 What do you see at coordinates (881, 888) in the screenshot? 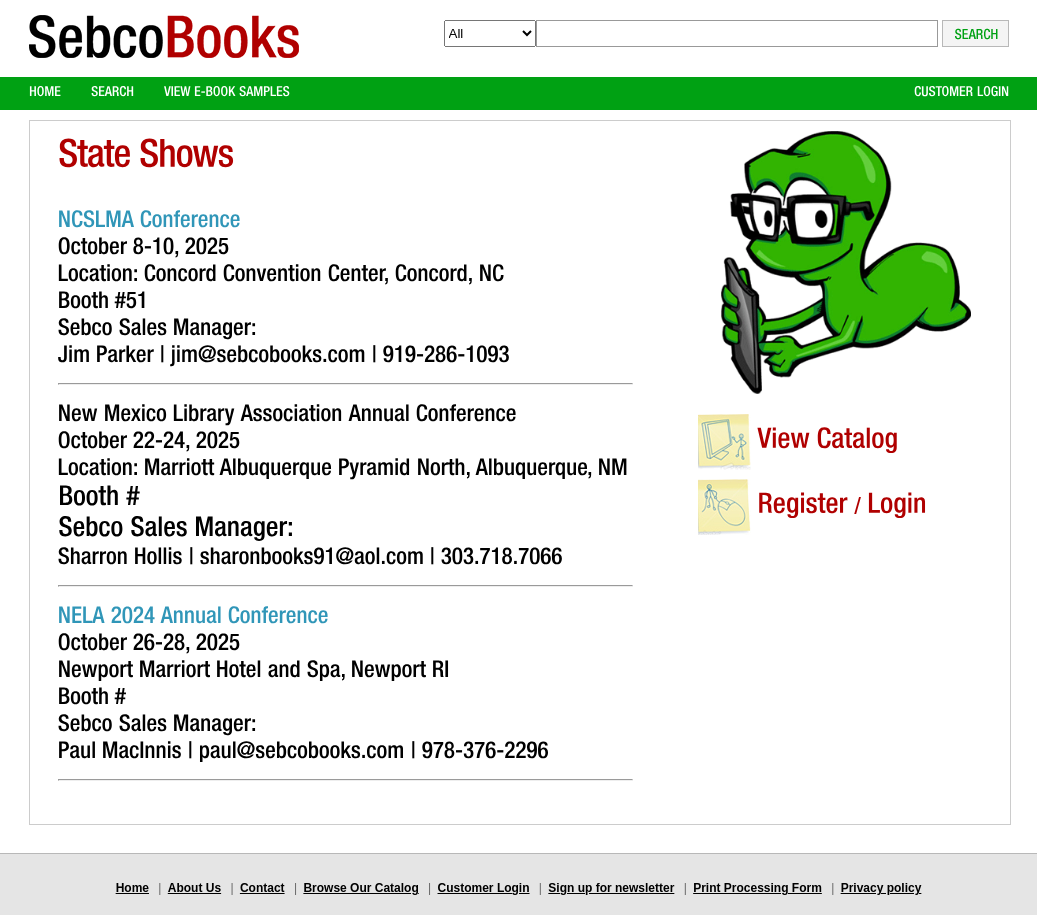
I see `Privacy policy` at bounding box center [881, 888].